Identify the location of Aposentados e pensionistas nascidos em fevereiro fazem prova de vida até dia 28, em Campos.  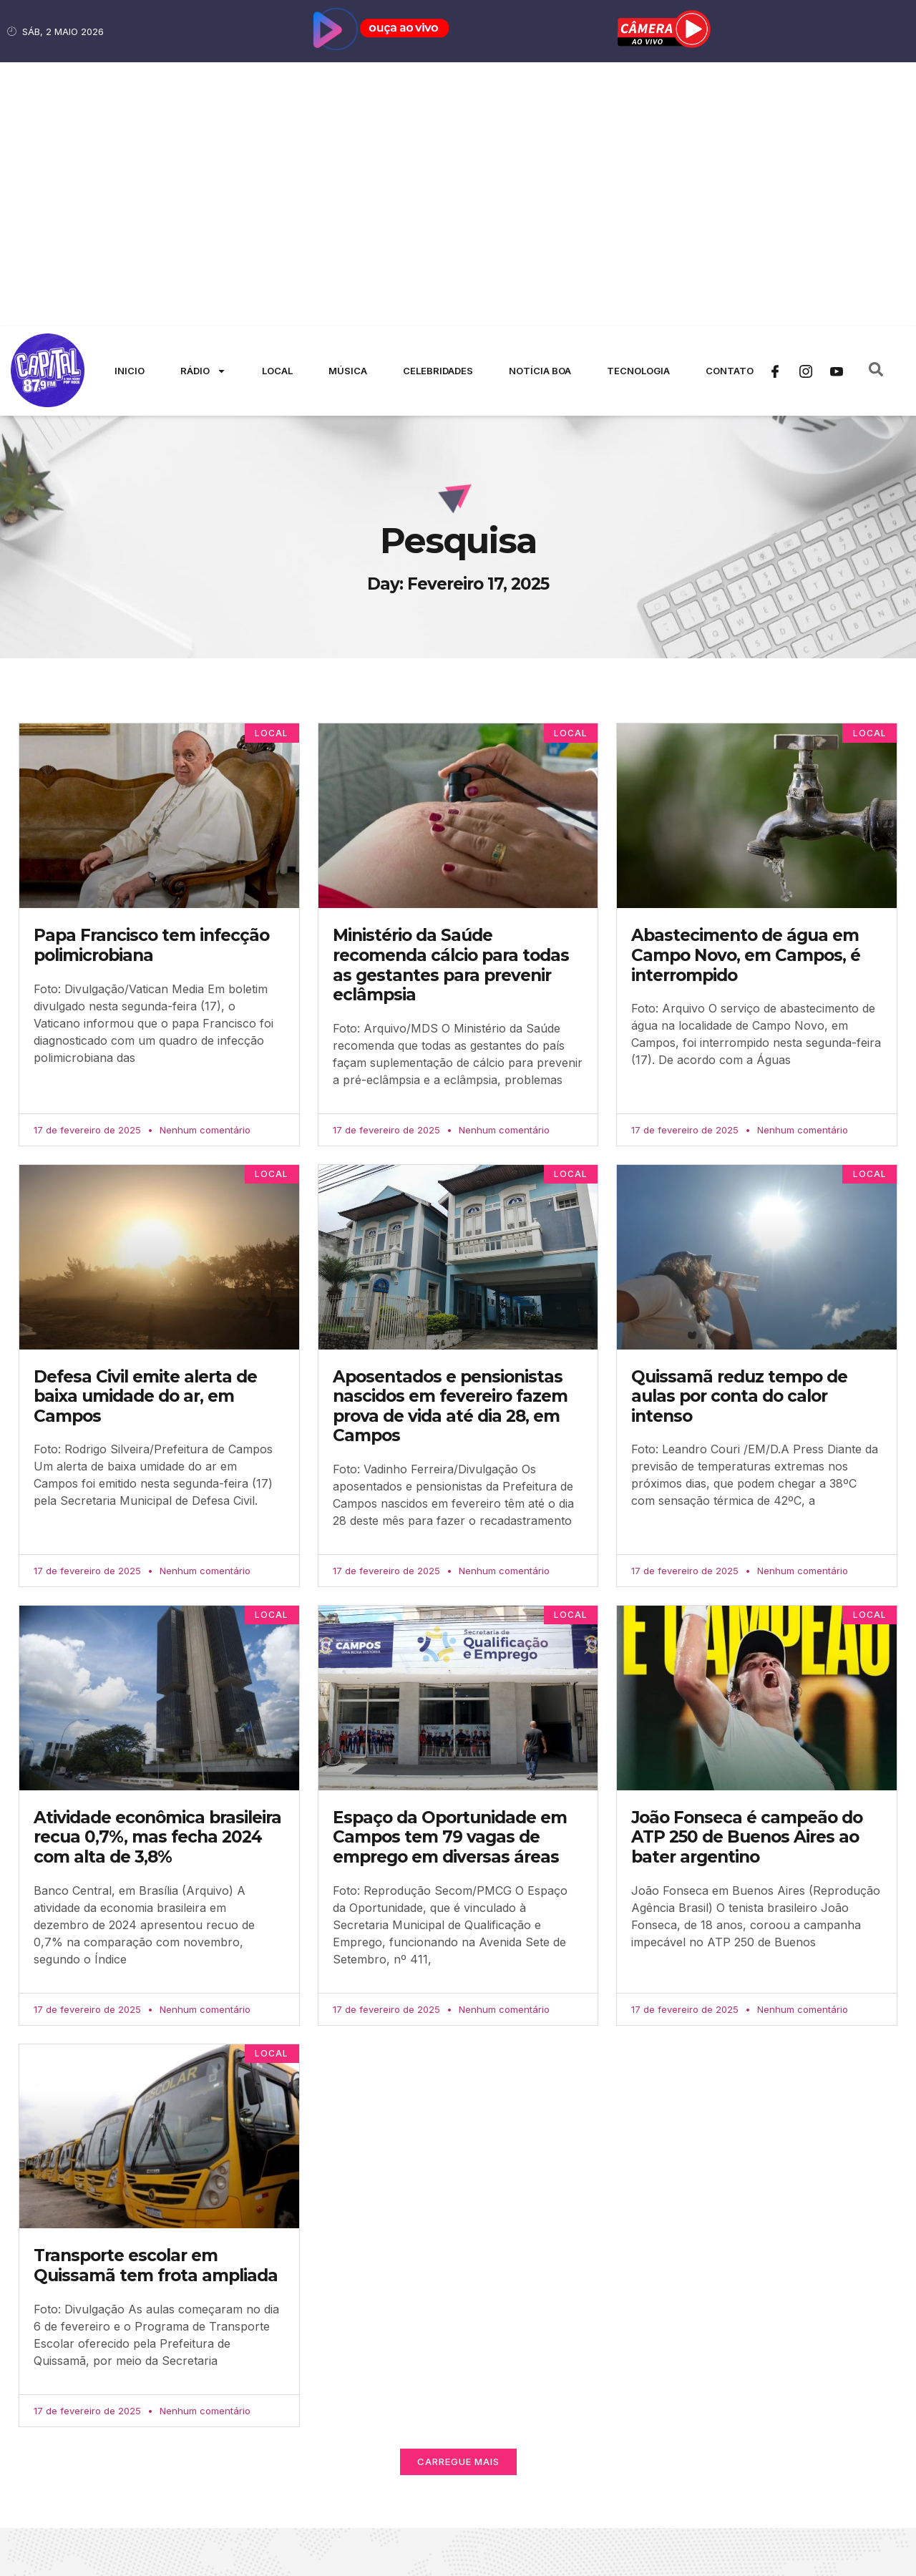
(450, 1142).